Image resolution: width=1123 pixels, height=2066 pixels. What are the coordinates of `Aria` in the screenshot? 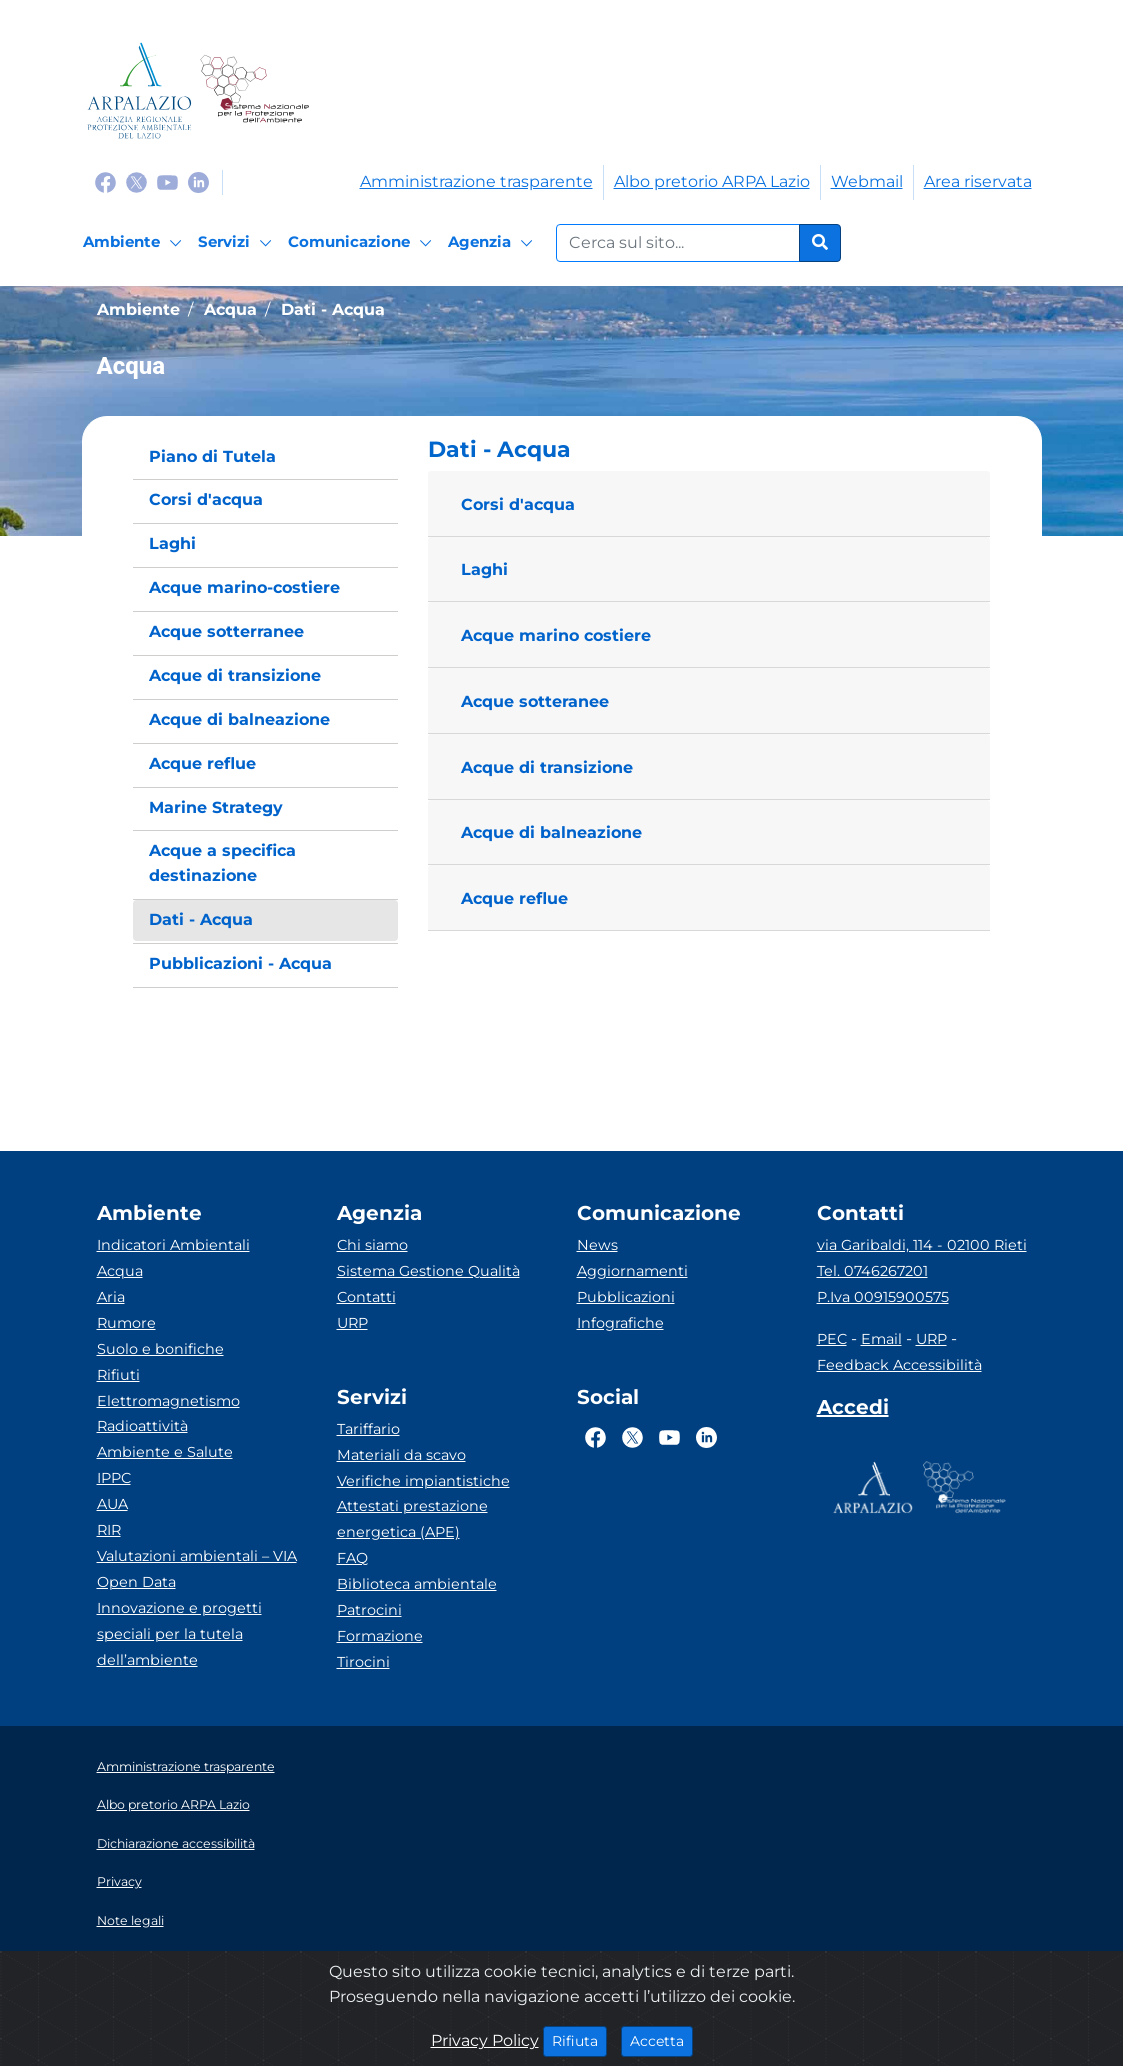 It's located at (111, 1297).